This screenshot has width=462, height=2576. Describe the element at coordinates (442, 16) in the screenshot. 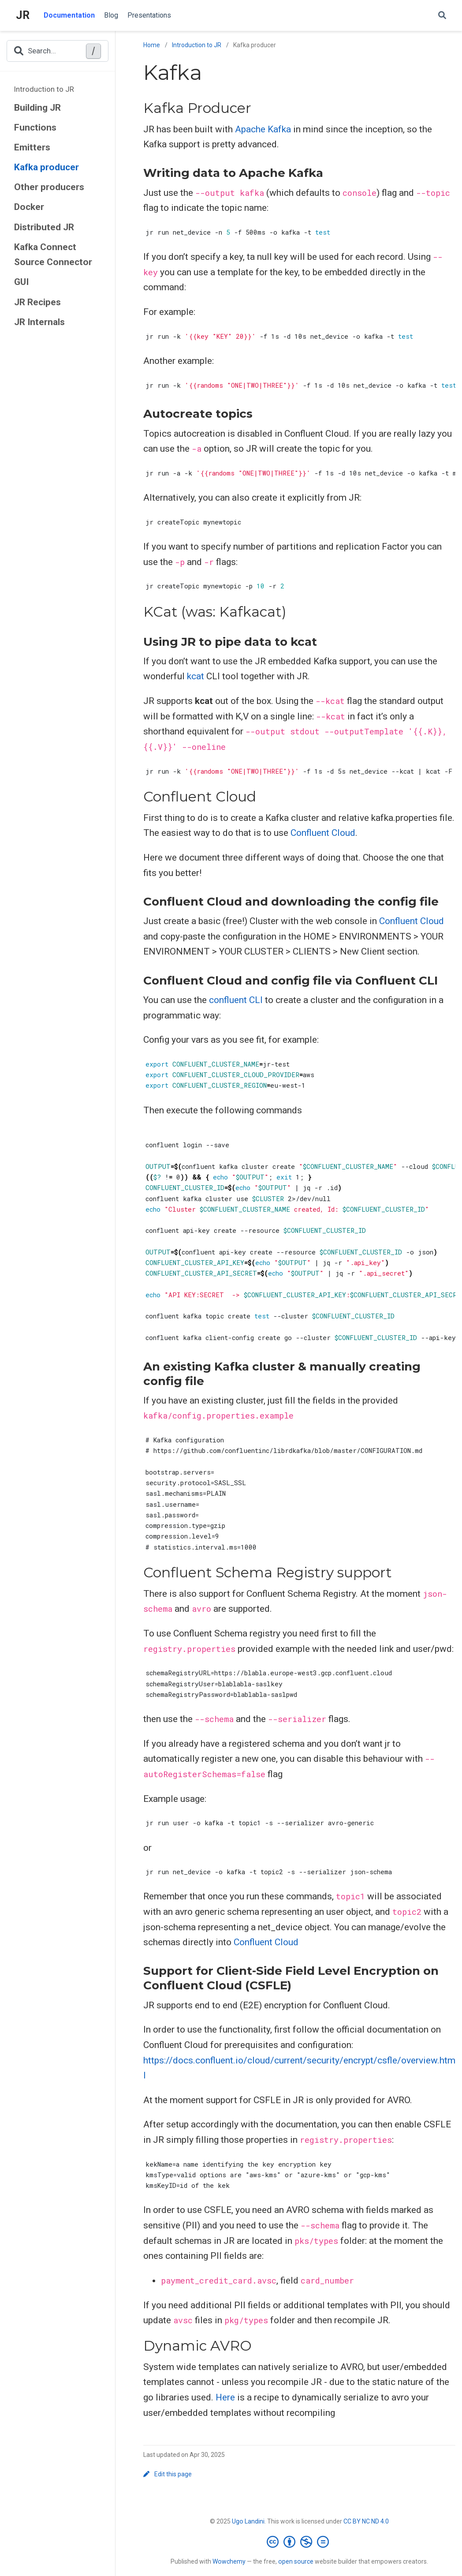

I see `[Search]` at that location.